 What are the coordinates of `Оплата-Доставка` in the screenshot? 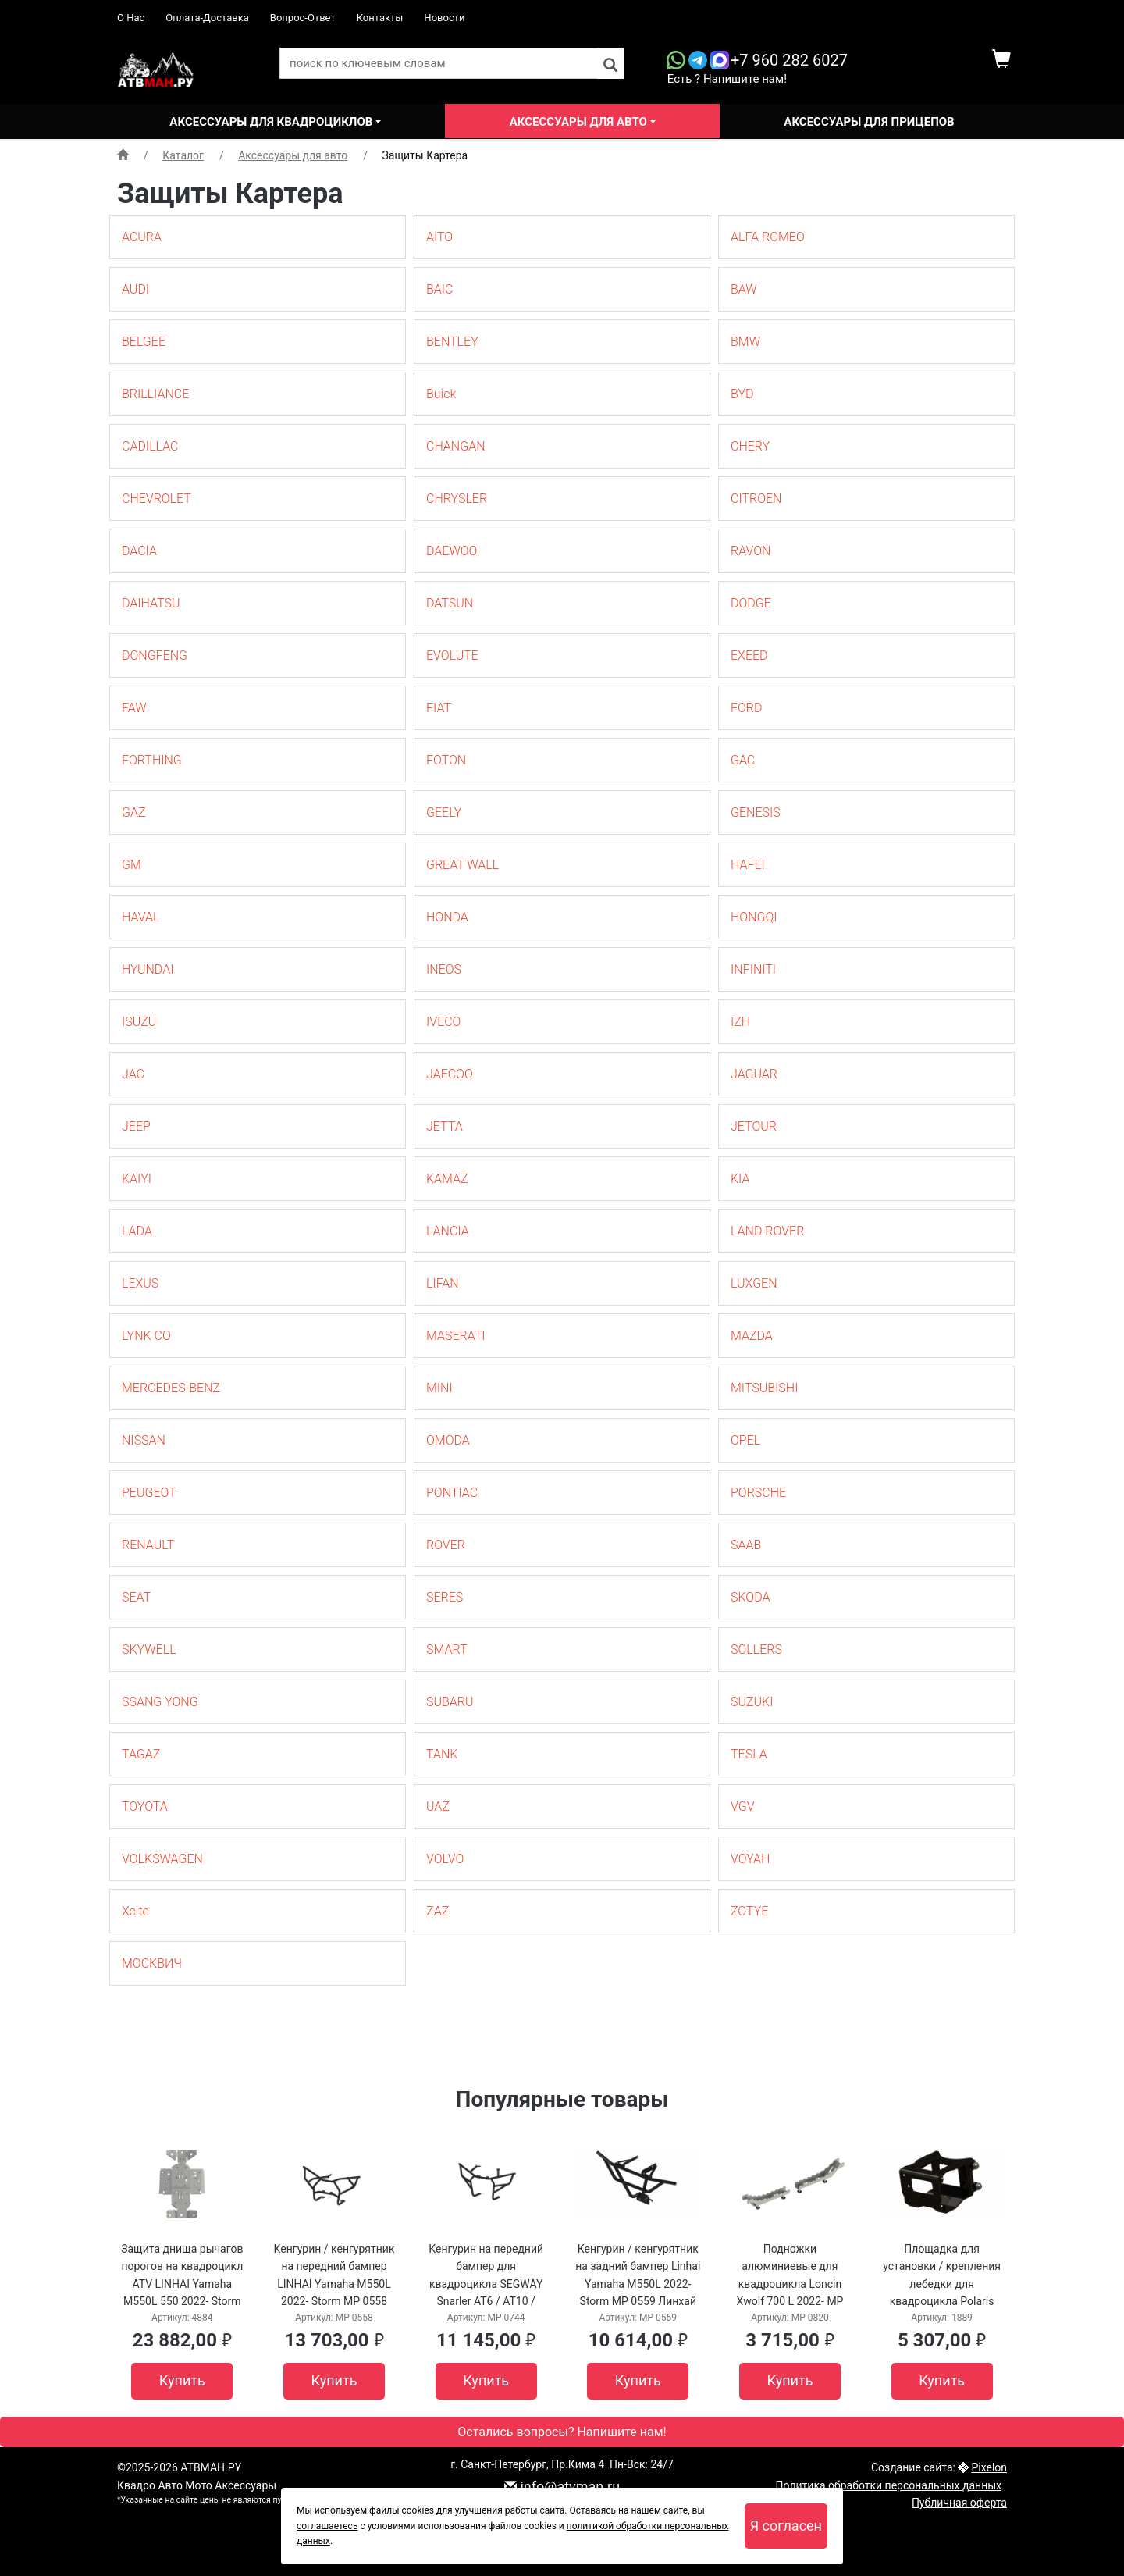 It's located at (207, 17).